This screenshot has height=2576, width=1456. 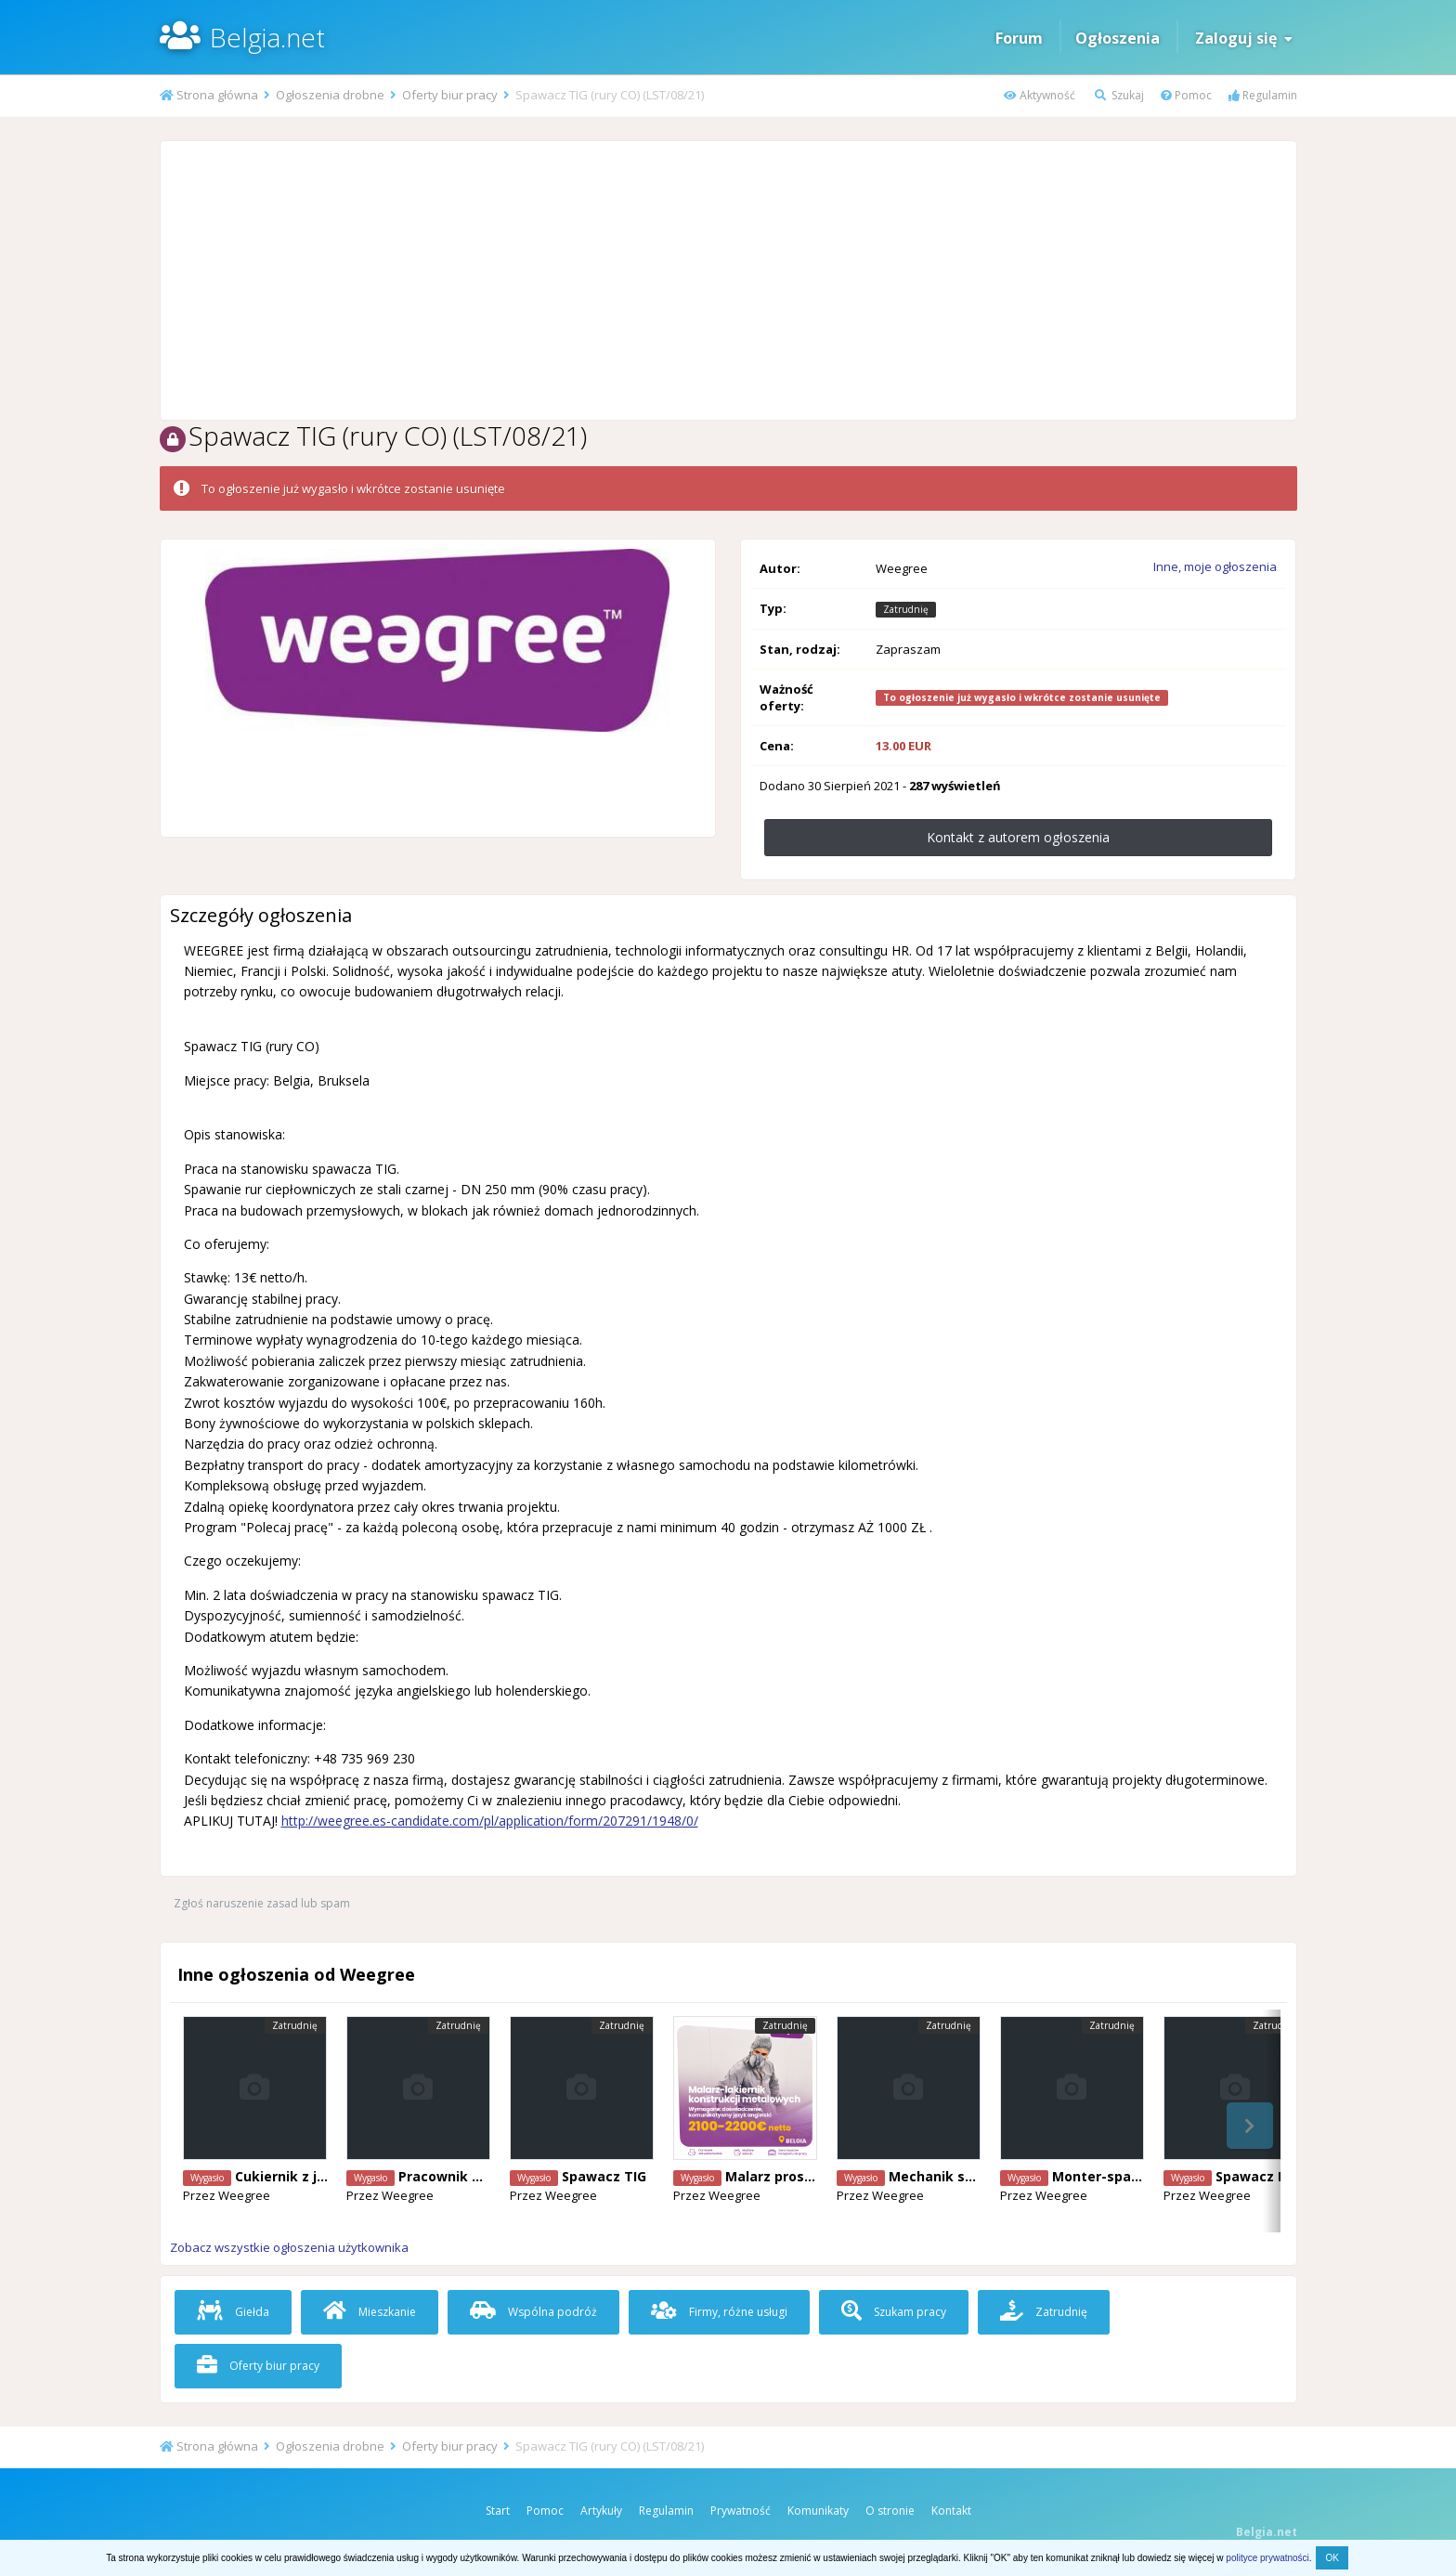 I want to click on Komunikaty, so click(x=818, y=2510).